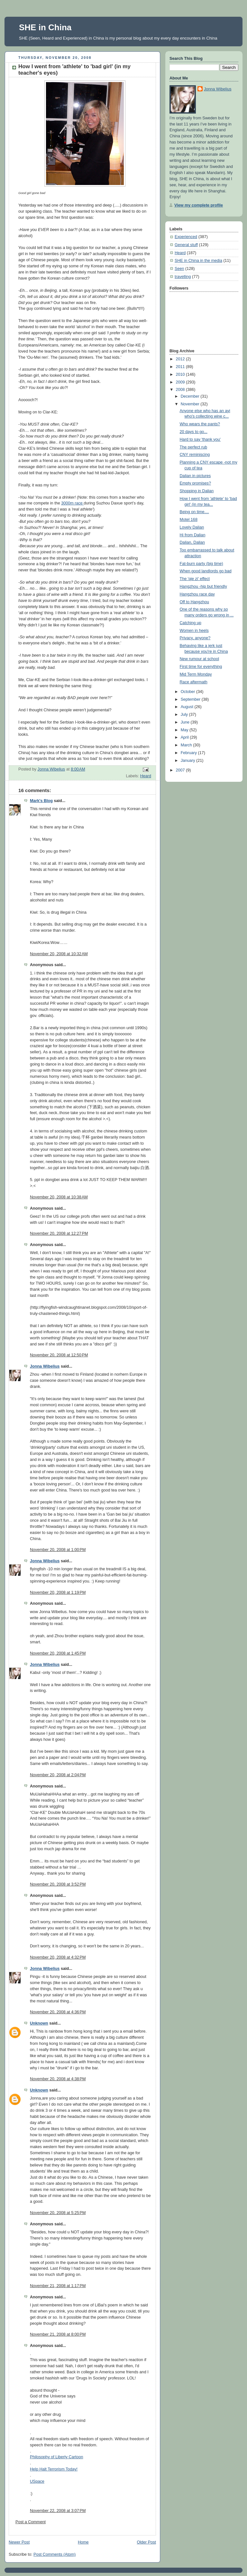 This screenshot has width=247, height=2576. Describe the element at coordinates (190, 623) in the screenshot. I see `Catching up` at that location.